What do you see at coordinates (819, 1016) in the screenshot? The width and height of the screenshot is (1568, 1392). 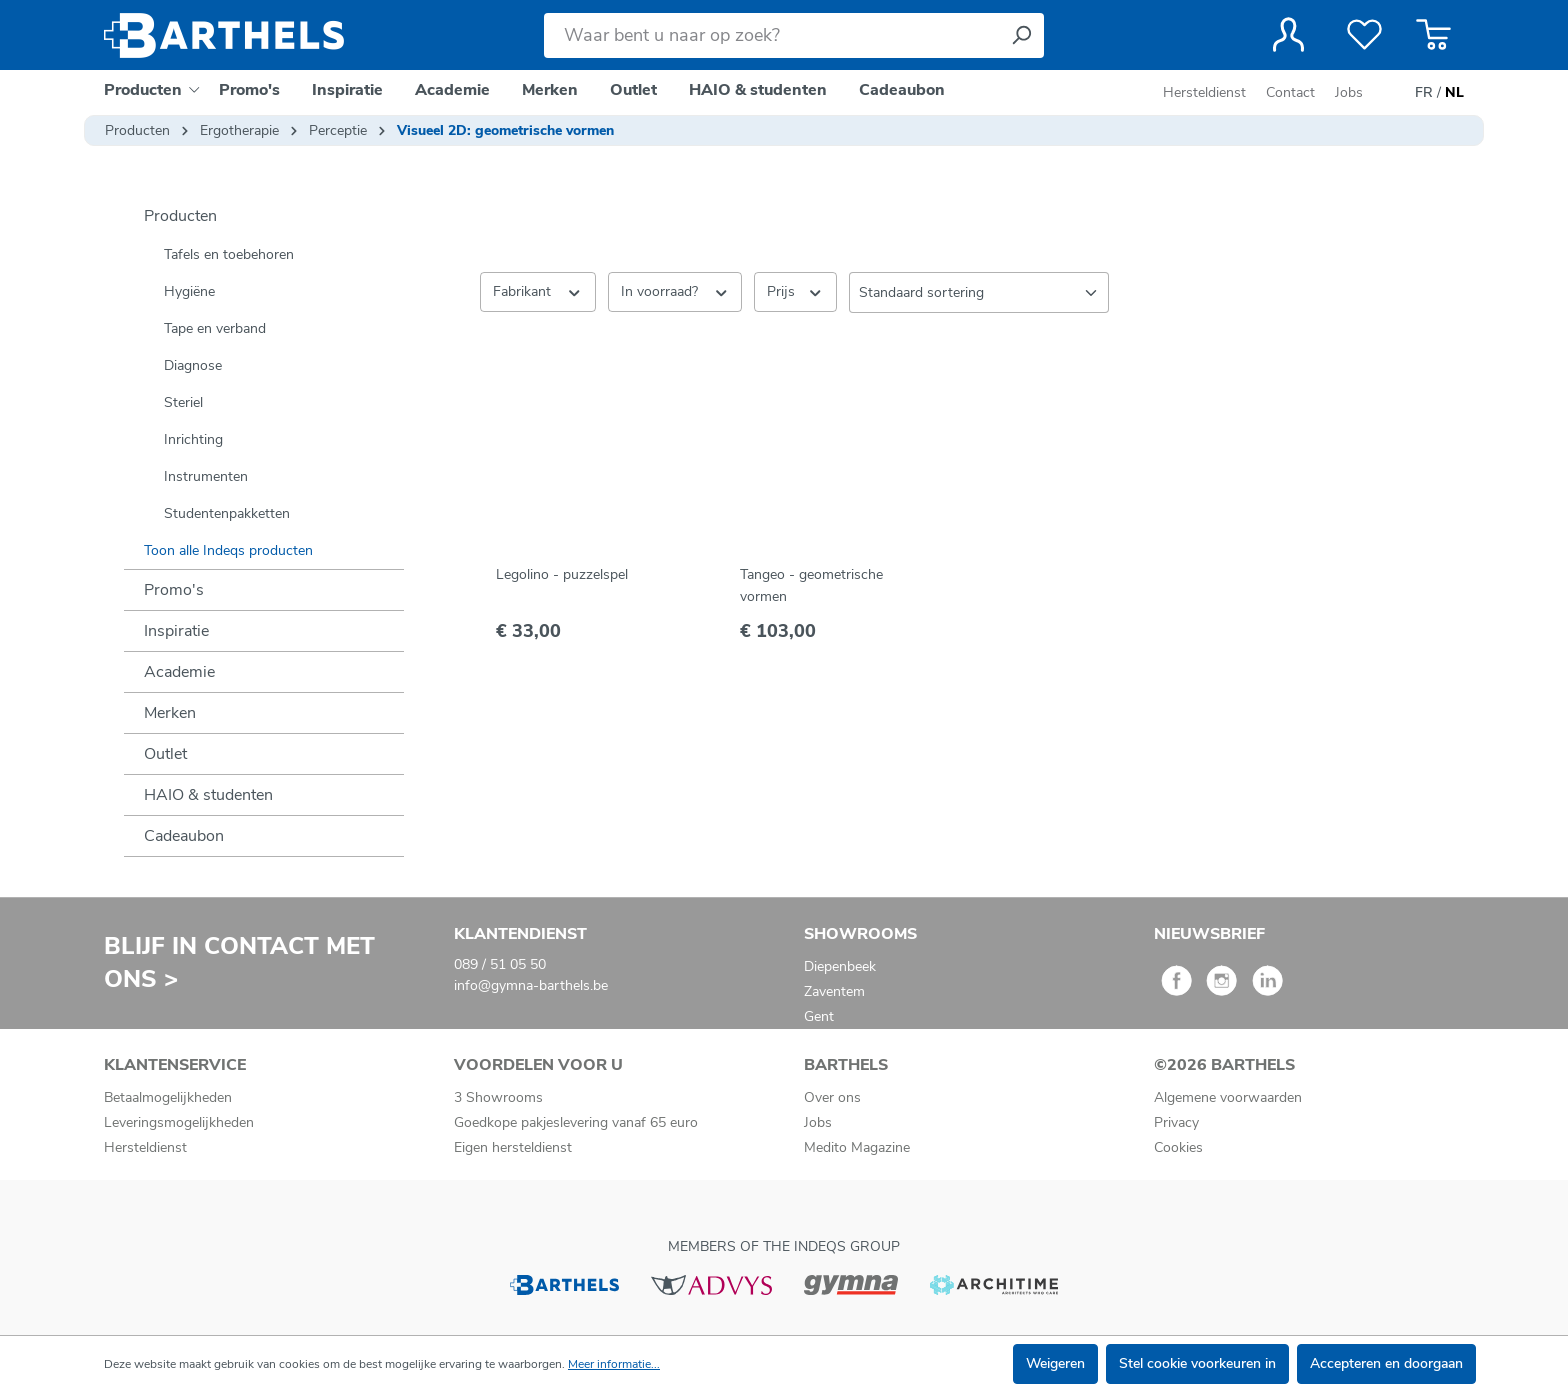 I see `Gent` at bounding box center [819, 1016].